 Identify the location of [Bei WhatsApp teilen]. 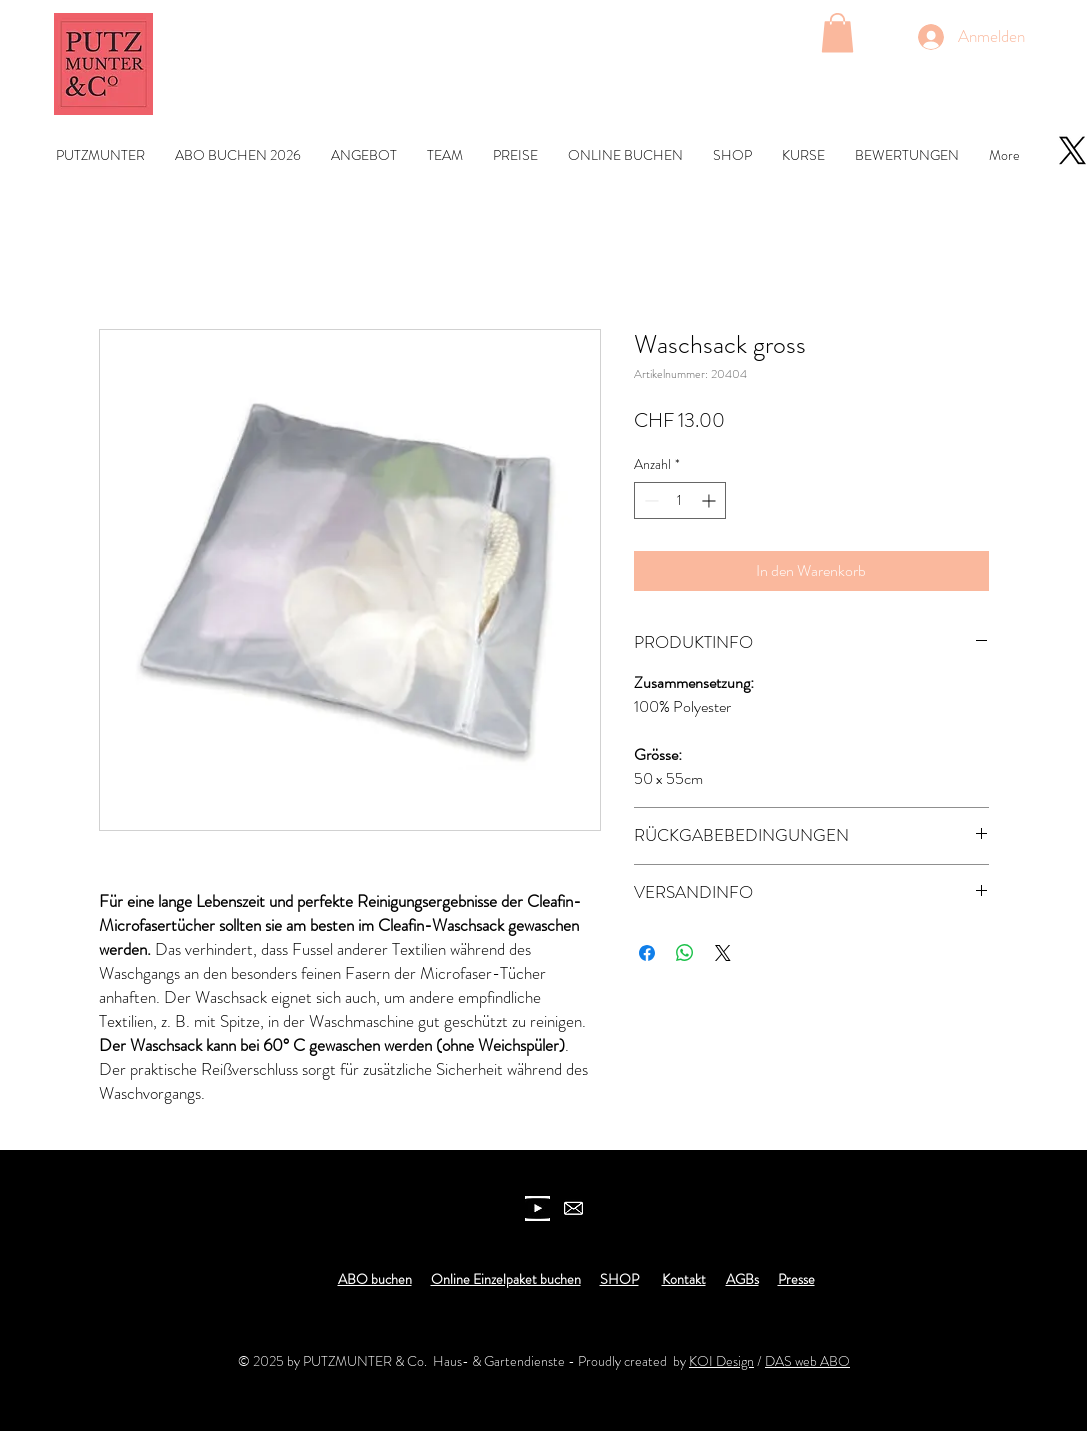
(685, 953).